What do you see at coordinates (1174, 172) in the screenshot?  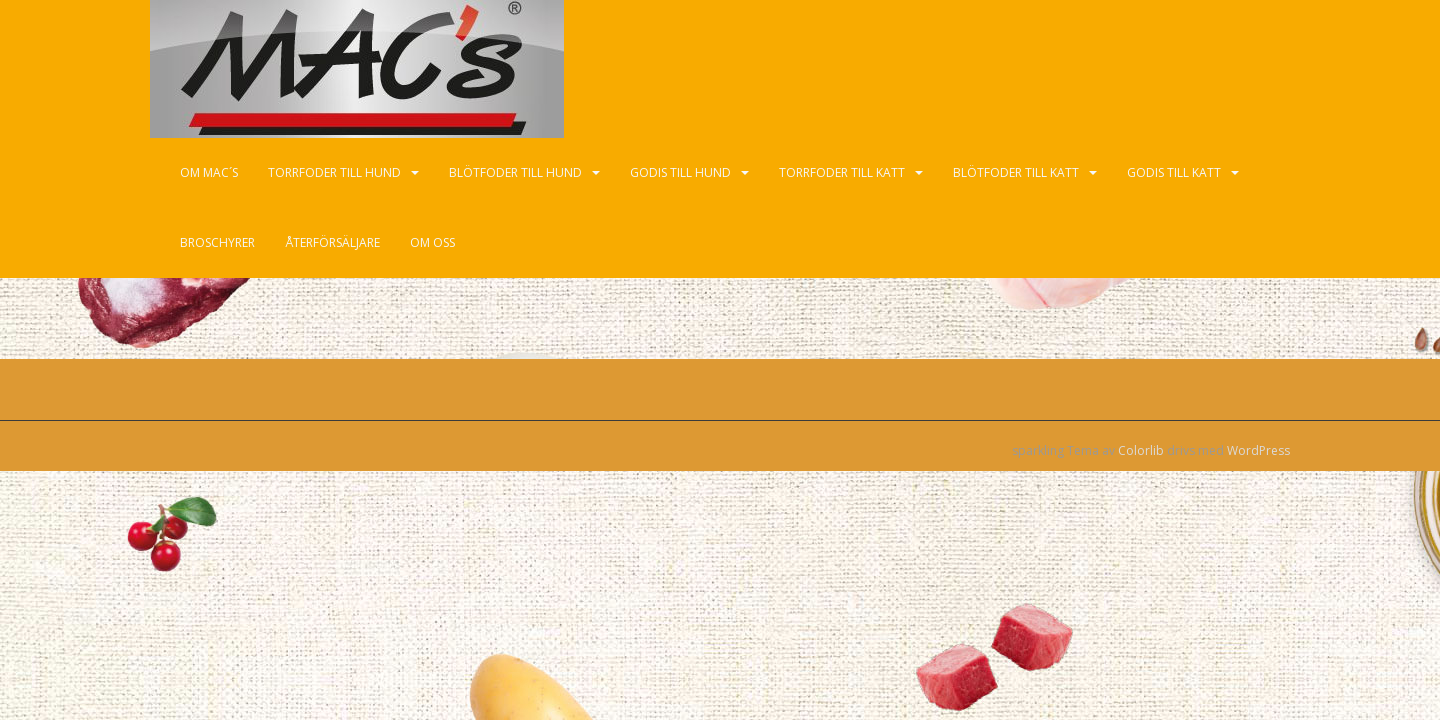 I see `Godis till katt` at bounding box center [1174, 172].